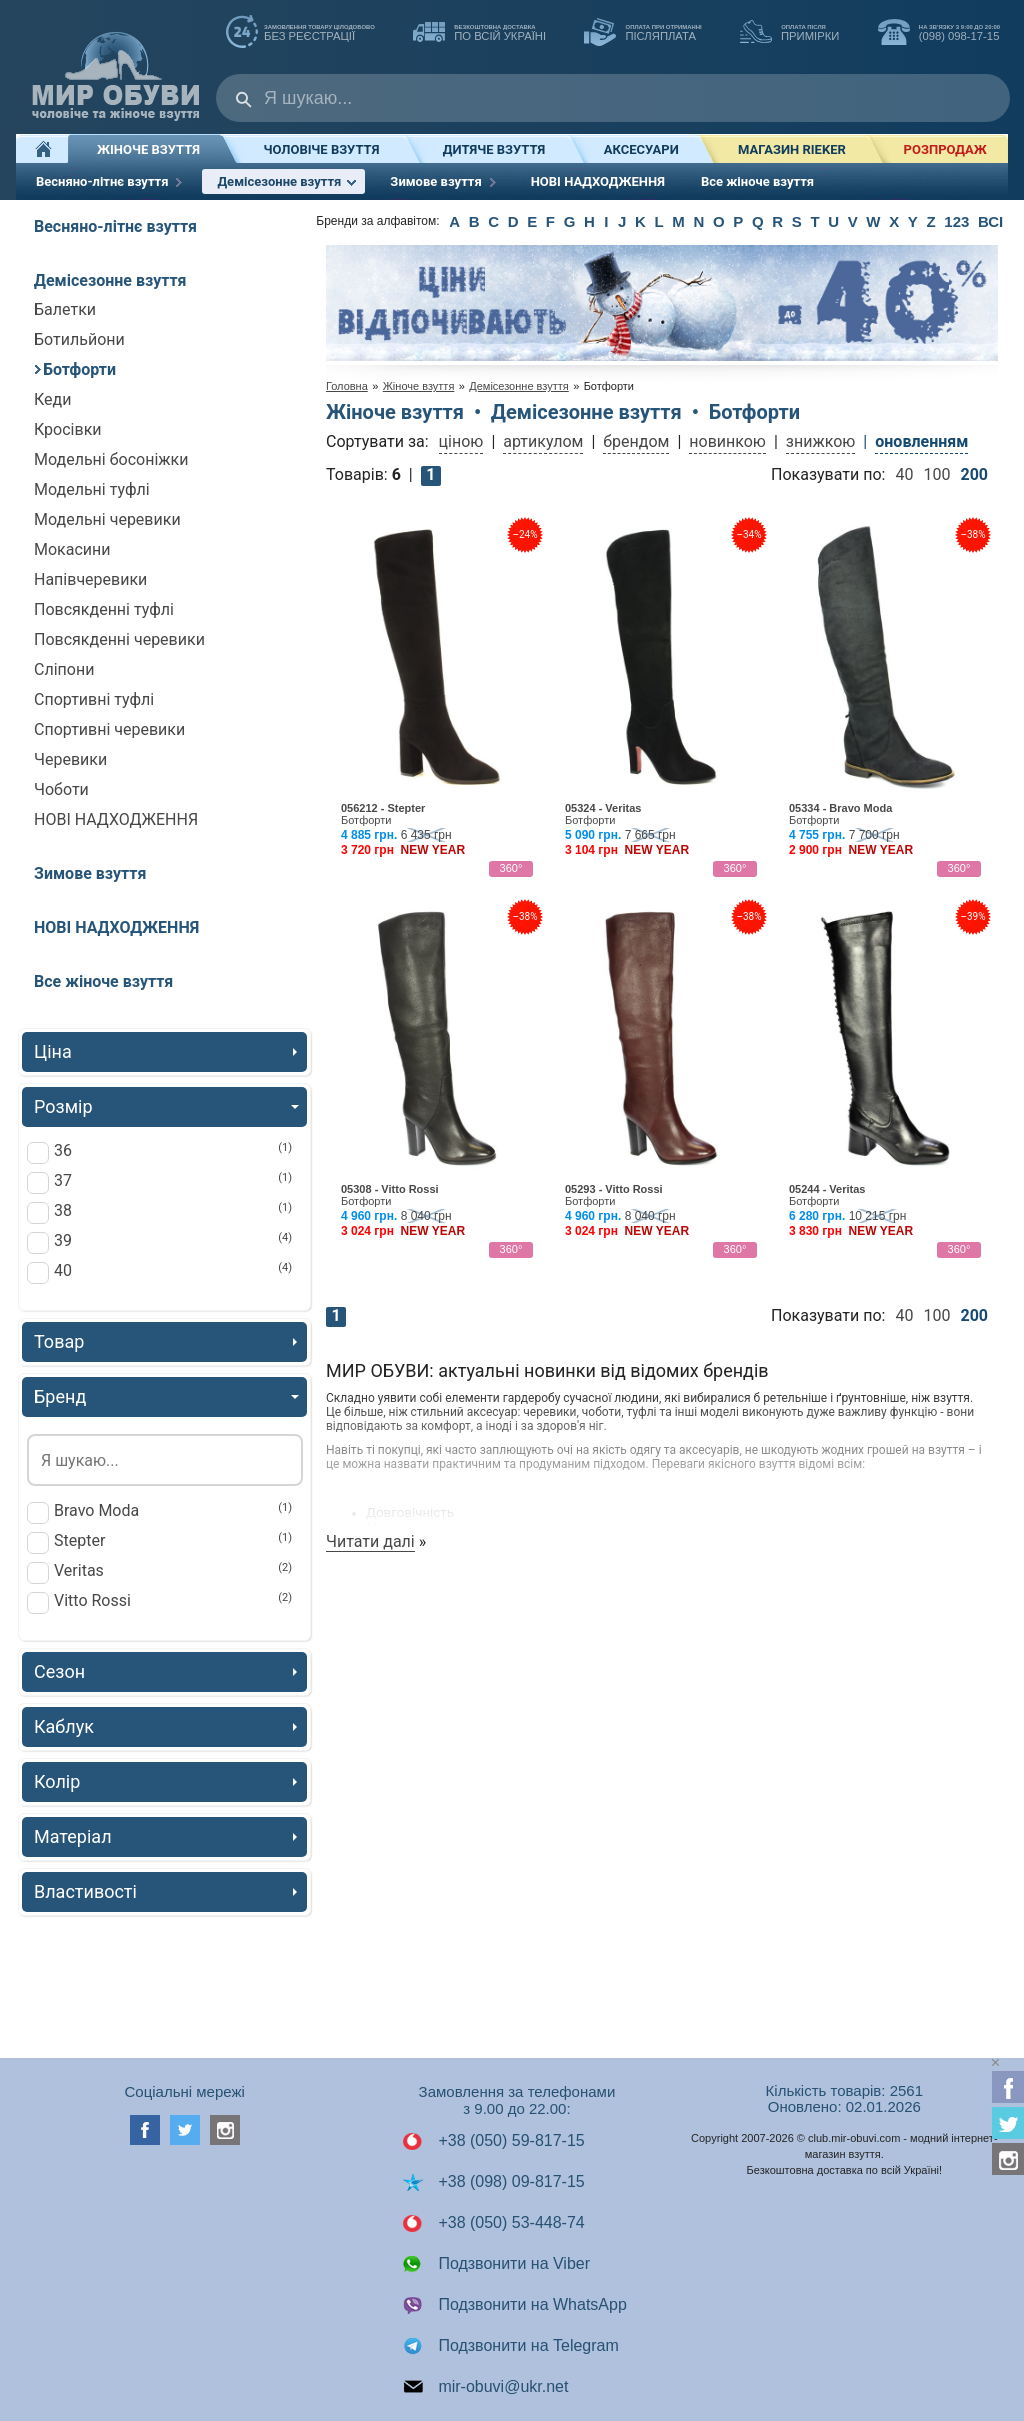 The height and width of the screenshot is (2421, 1024). Describe the element at coordinates (72, 549) in the screenshot. I see `Мокасини` at that location.